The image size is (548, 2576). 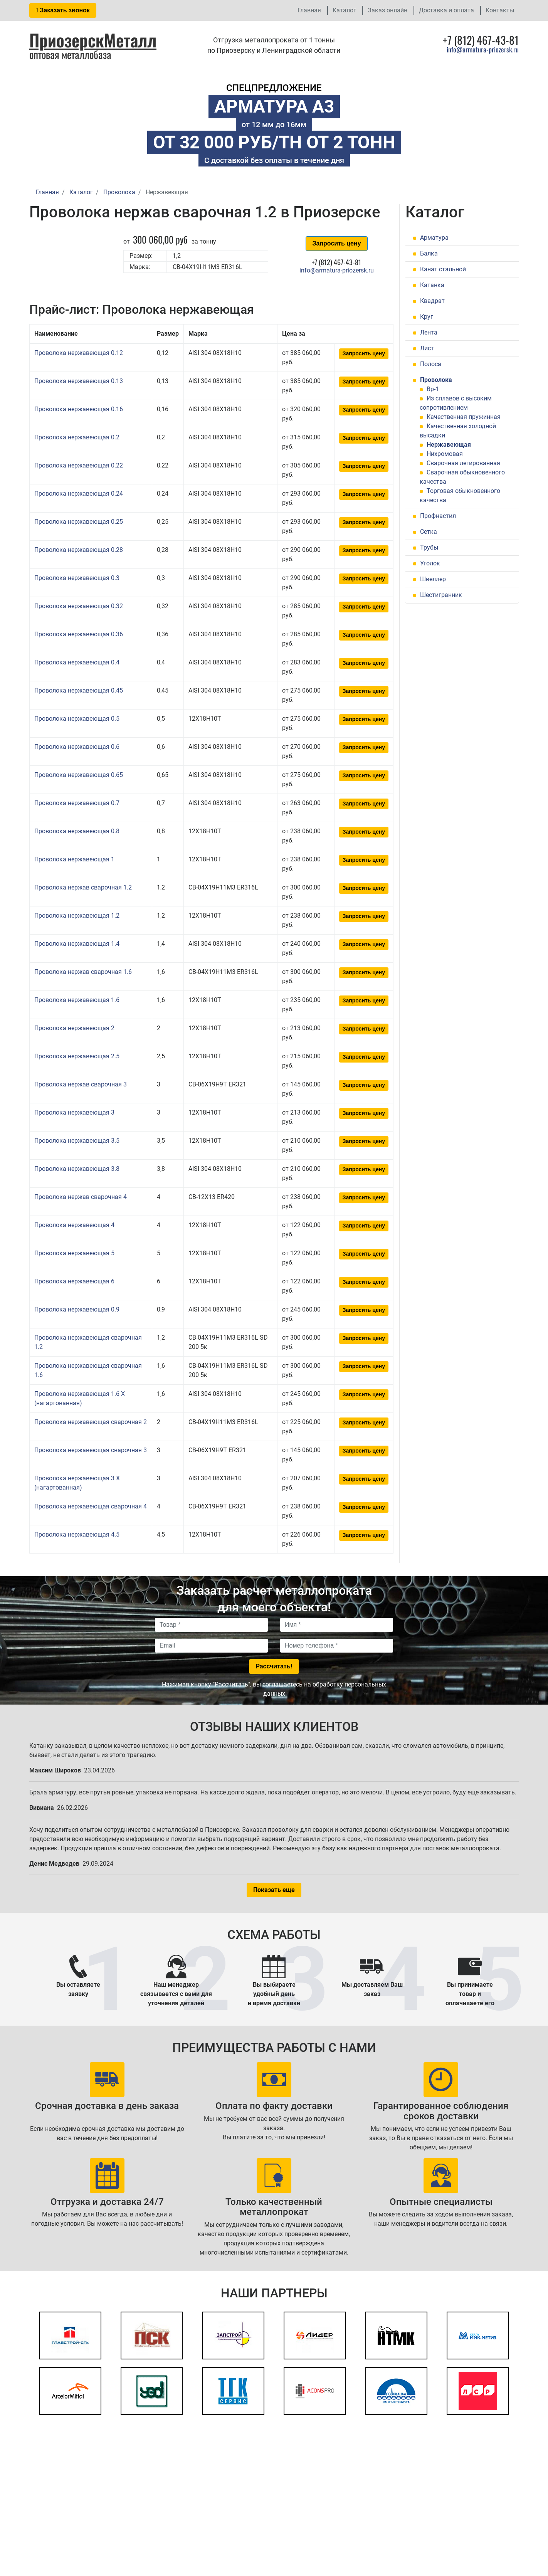 I want to click on Проволока нержав сварочная 1.6, so click(x=83, y=971).